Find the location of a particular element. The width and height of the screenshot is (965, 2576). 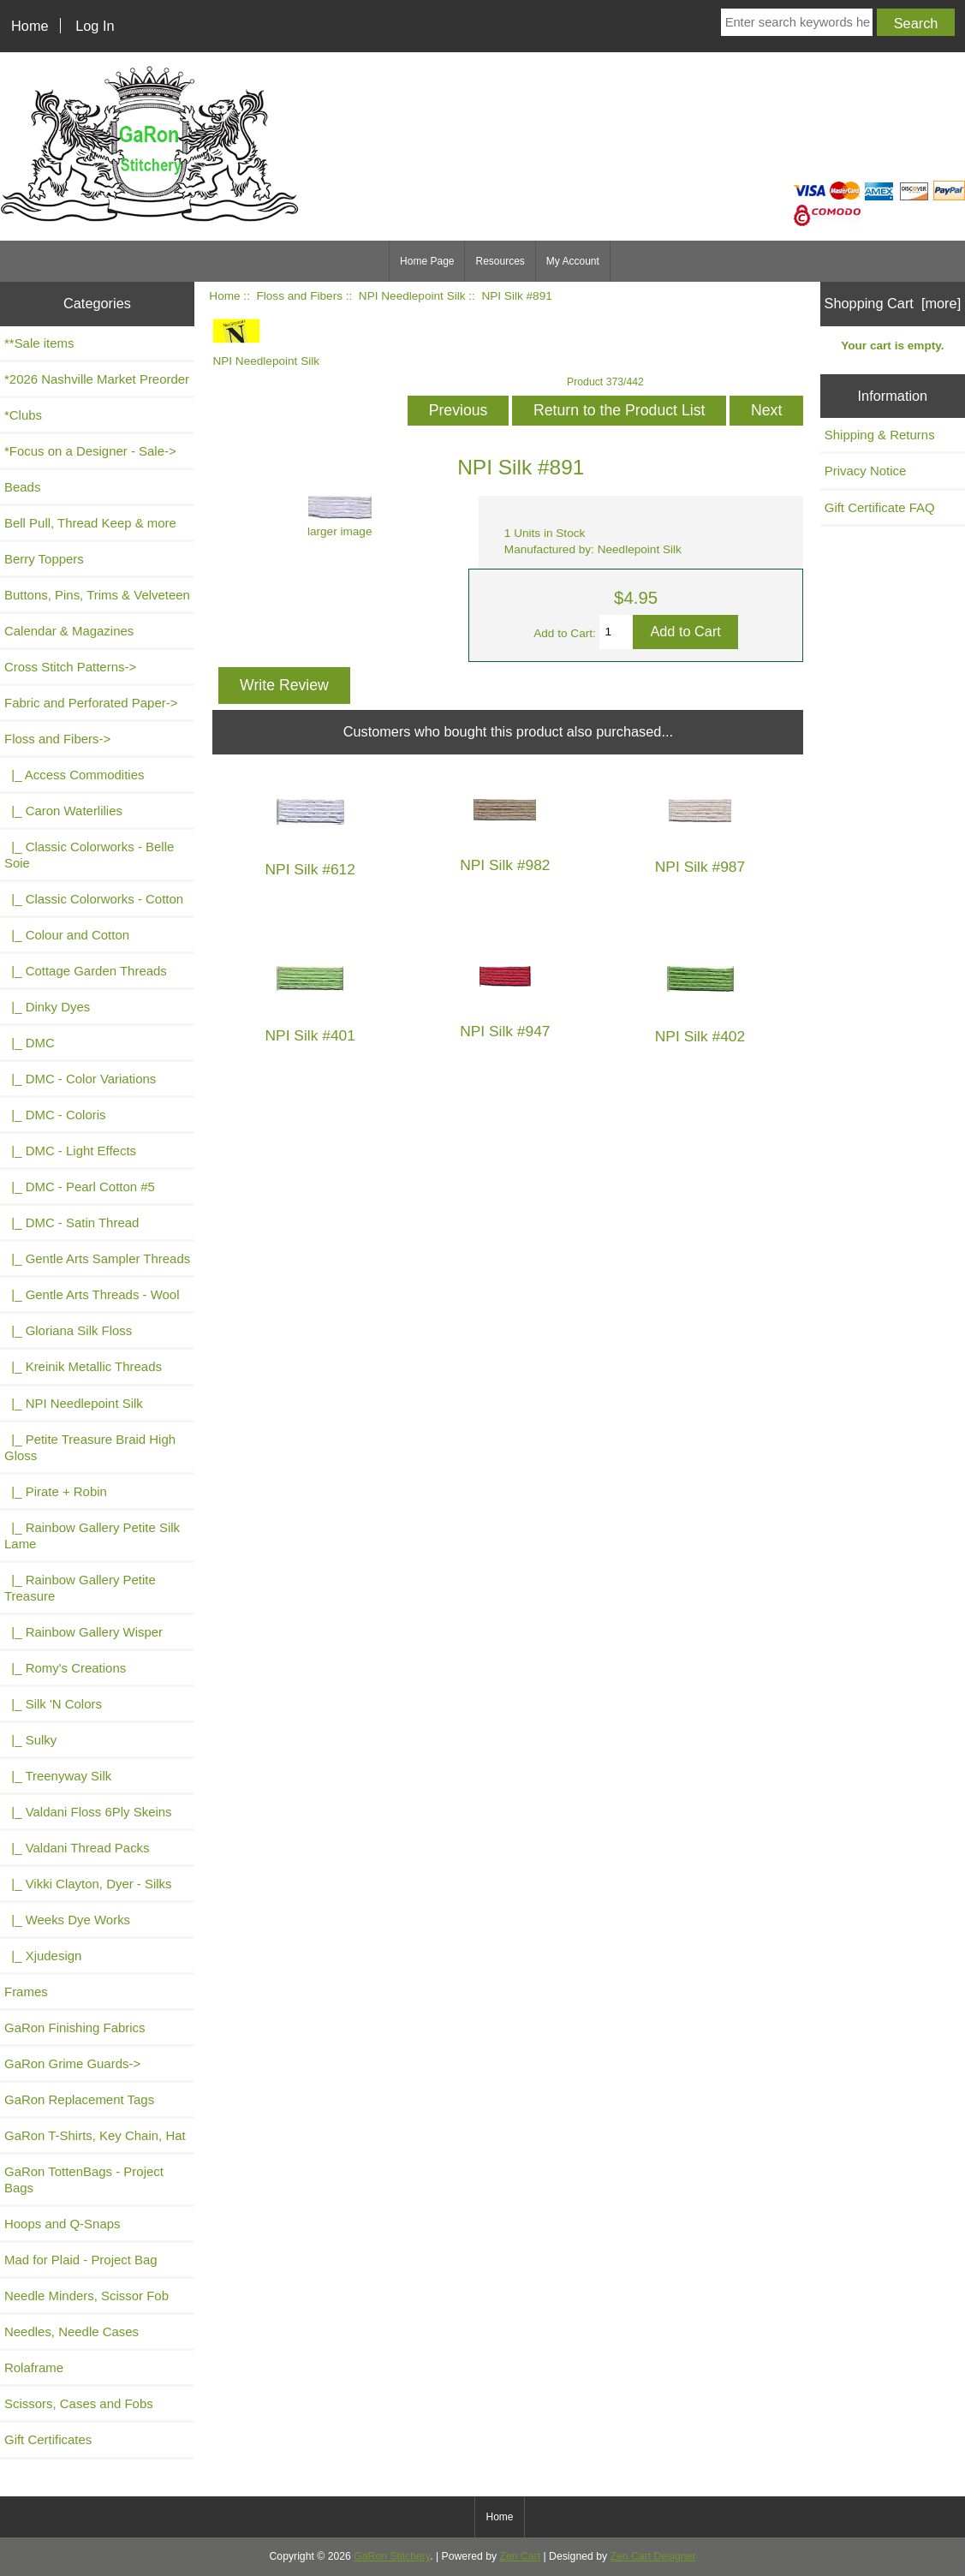

|_ Valdani Floss 6Ply Skeins is located at coordinates (88, 1811).